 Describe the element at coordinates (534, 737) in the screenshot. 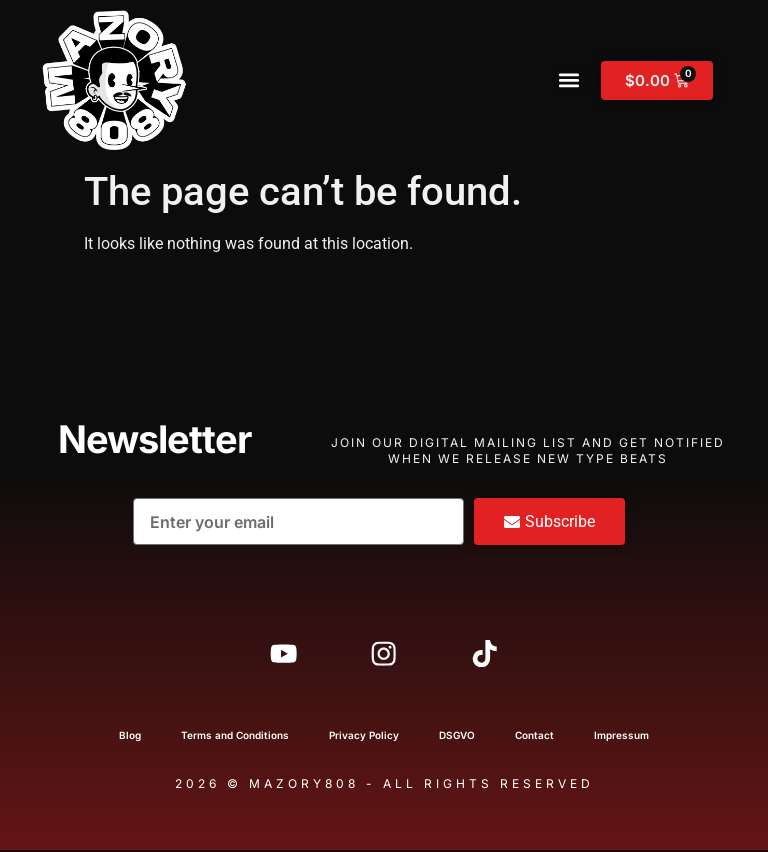

I see `Contact` at that location.